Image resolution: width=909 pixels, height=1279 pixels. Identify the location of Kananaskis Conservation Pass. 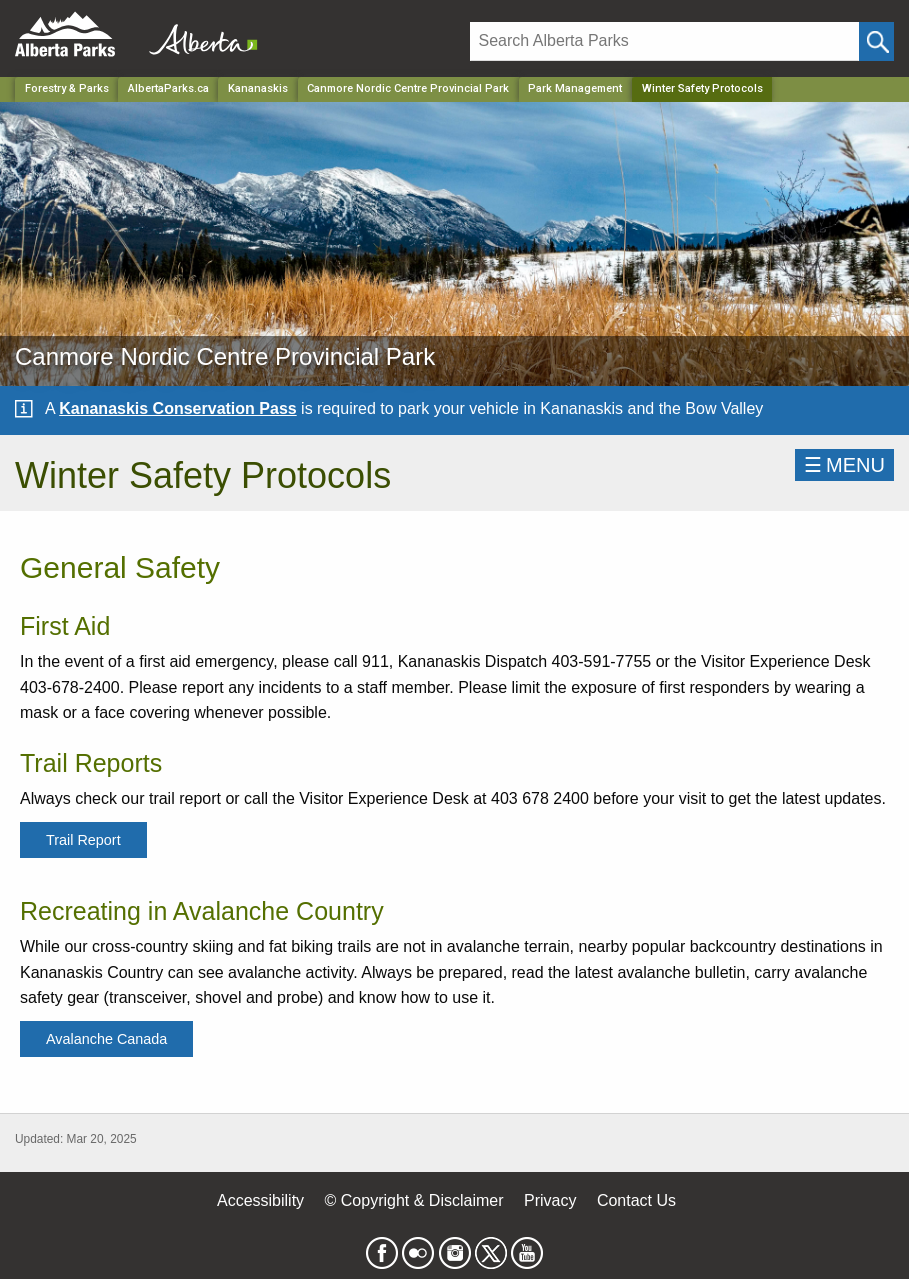
(177, 408).